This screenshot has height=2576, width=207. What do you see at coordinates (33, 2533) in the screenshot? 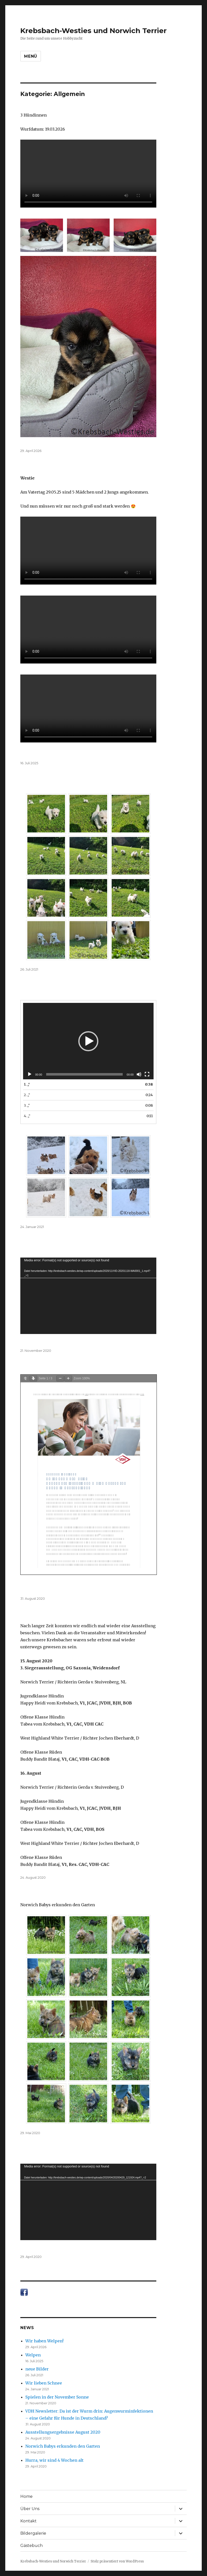
I see `Bildergalerie` at bounding box center [33, 2533].